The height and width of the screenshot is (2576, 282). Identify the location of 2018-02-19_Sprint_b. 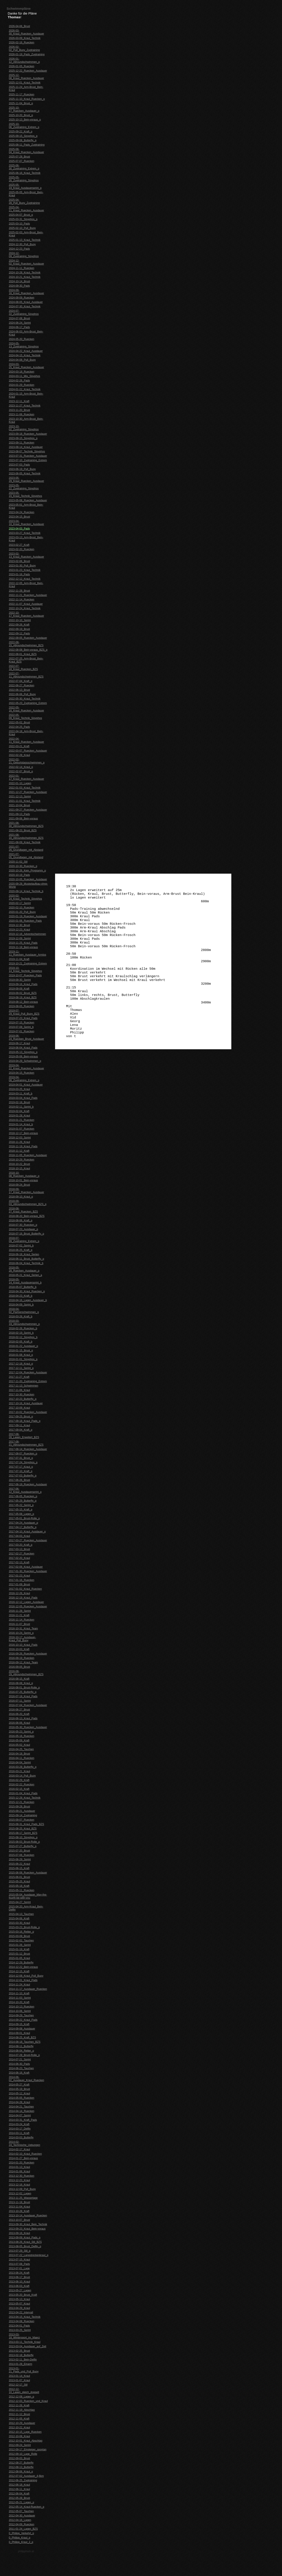
(21, 1332).